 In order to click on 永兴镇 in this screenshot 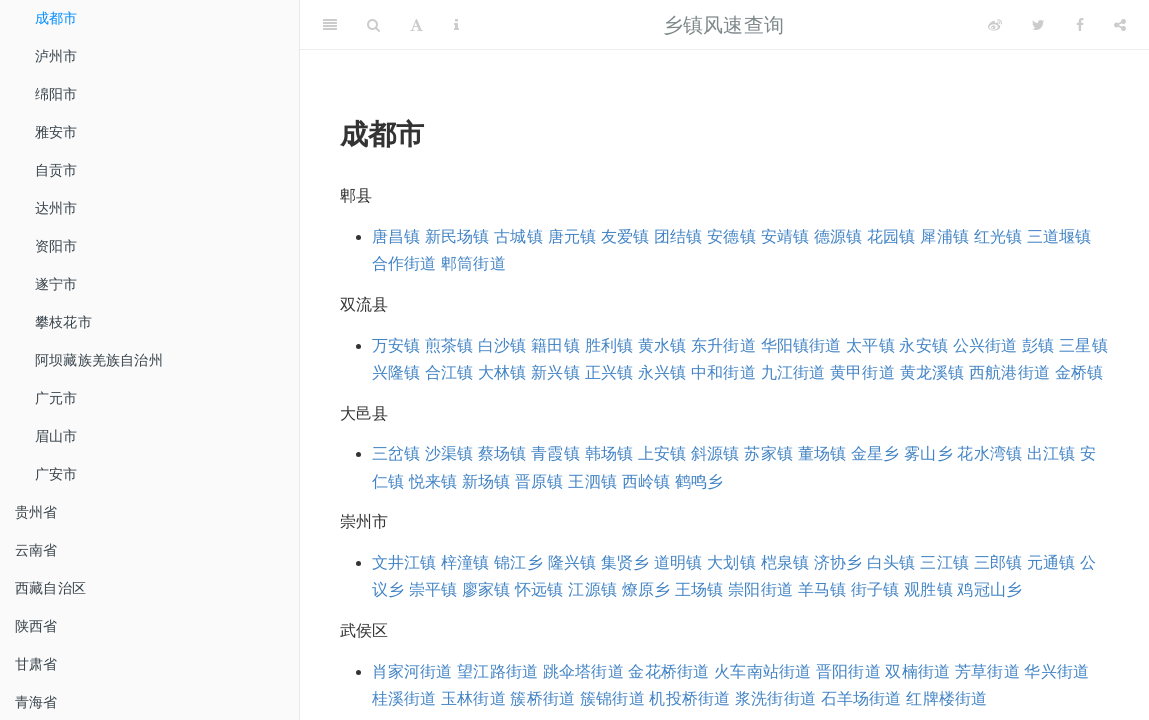, I will do `click(662, 372)`.